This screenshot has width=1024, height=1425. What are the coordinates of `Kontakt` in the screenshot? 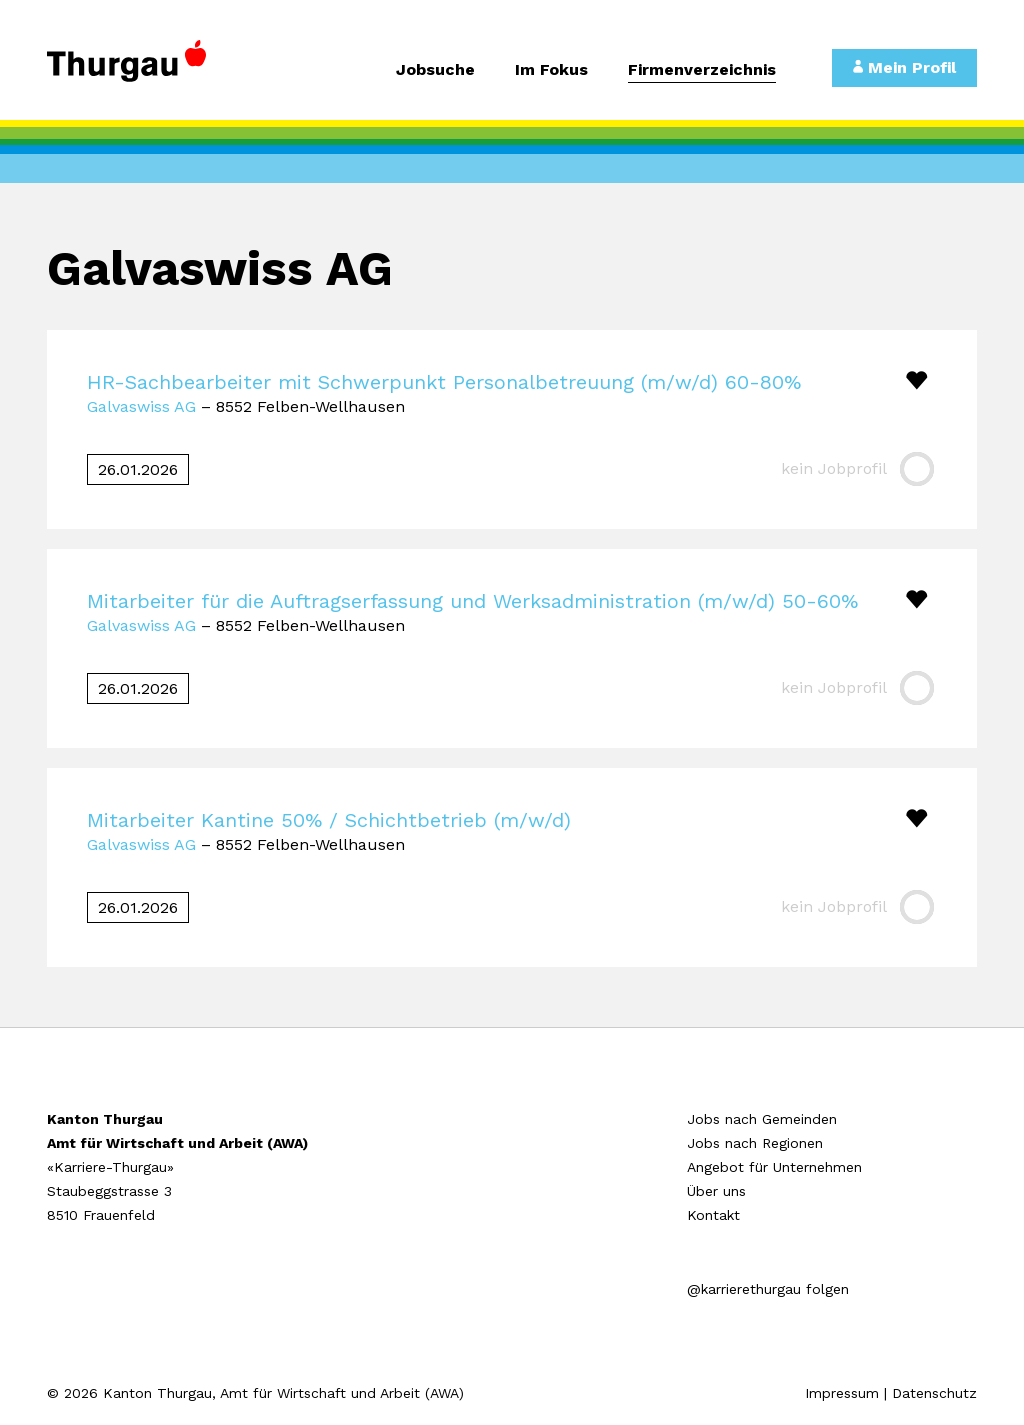 It's located at (713, 1215).